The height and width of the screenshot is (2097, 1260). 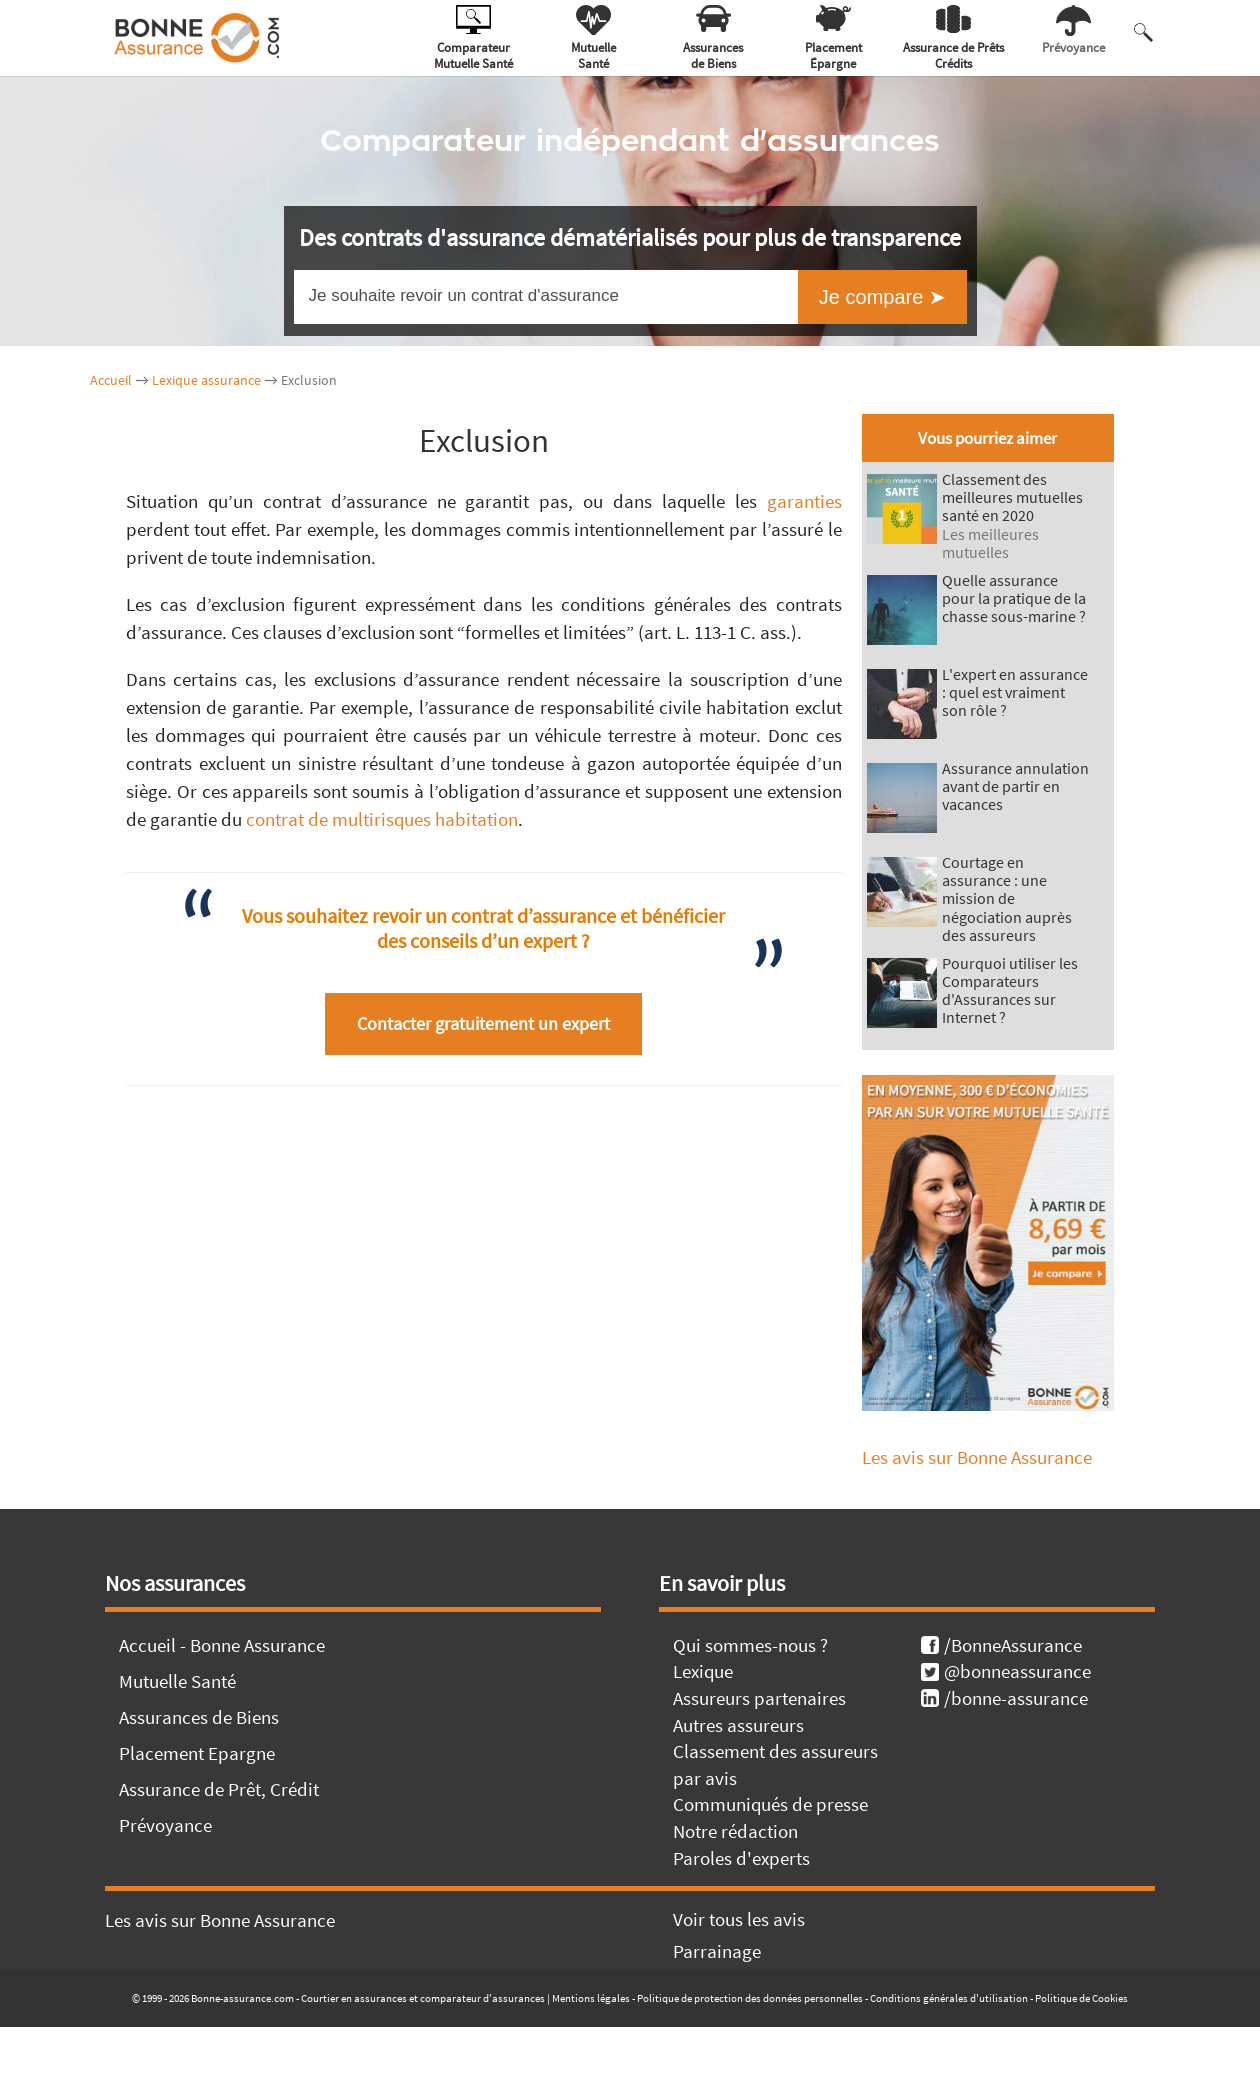 I want to click on Assurances de Biens, so click(x=199, y=1717).